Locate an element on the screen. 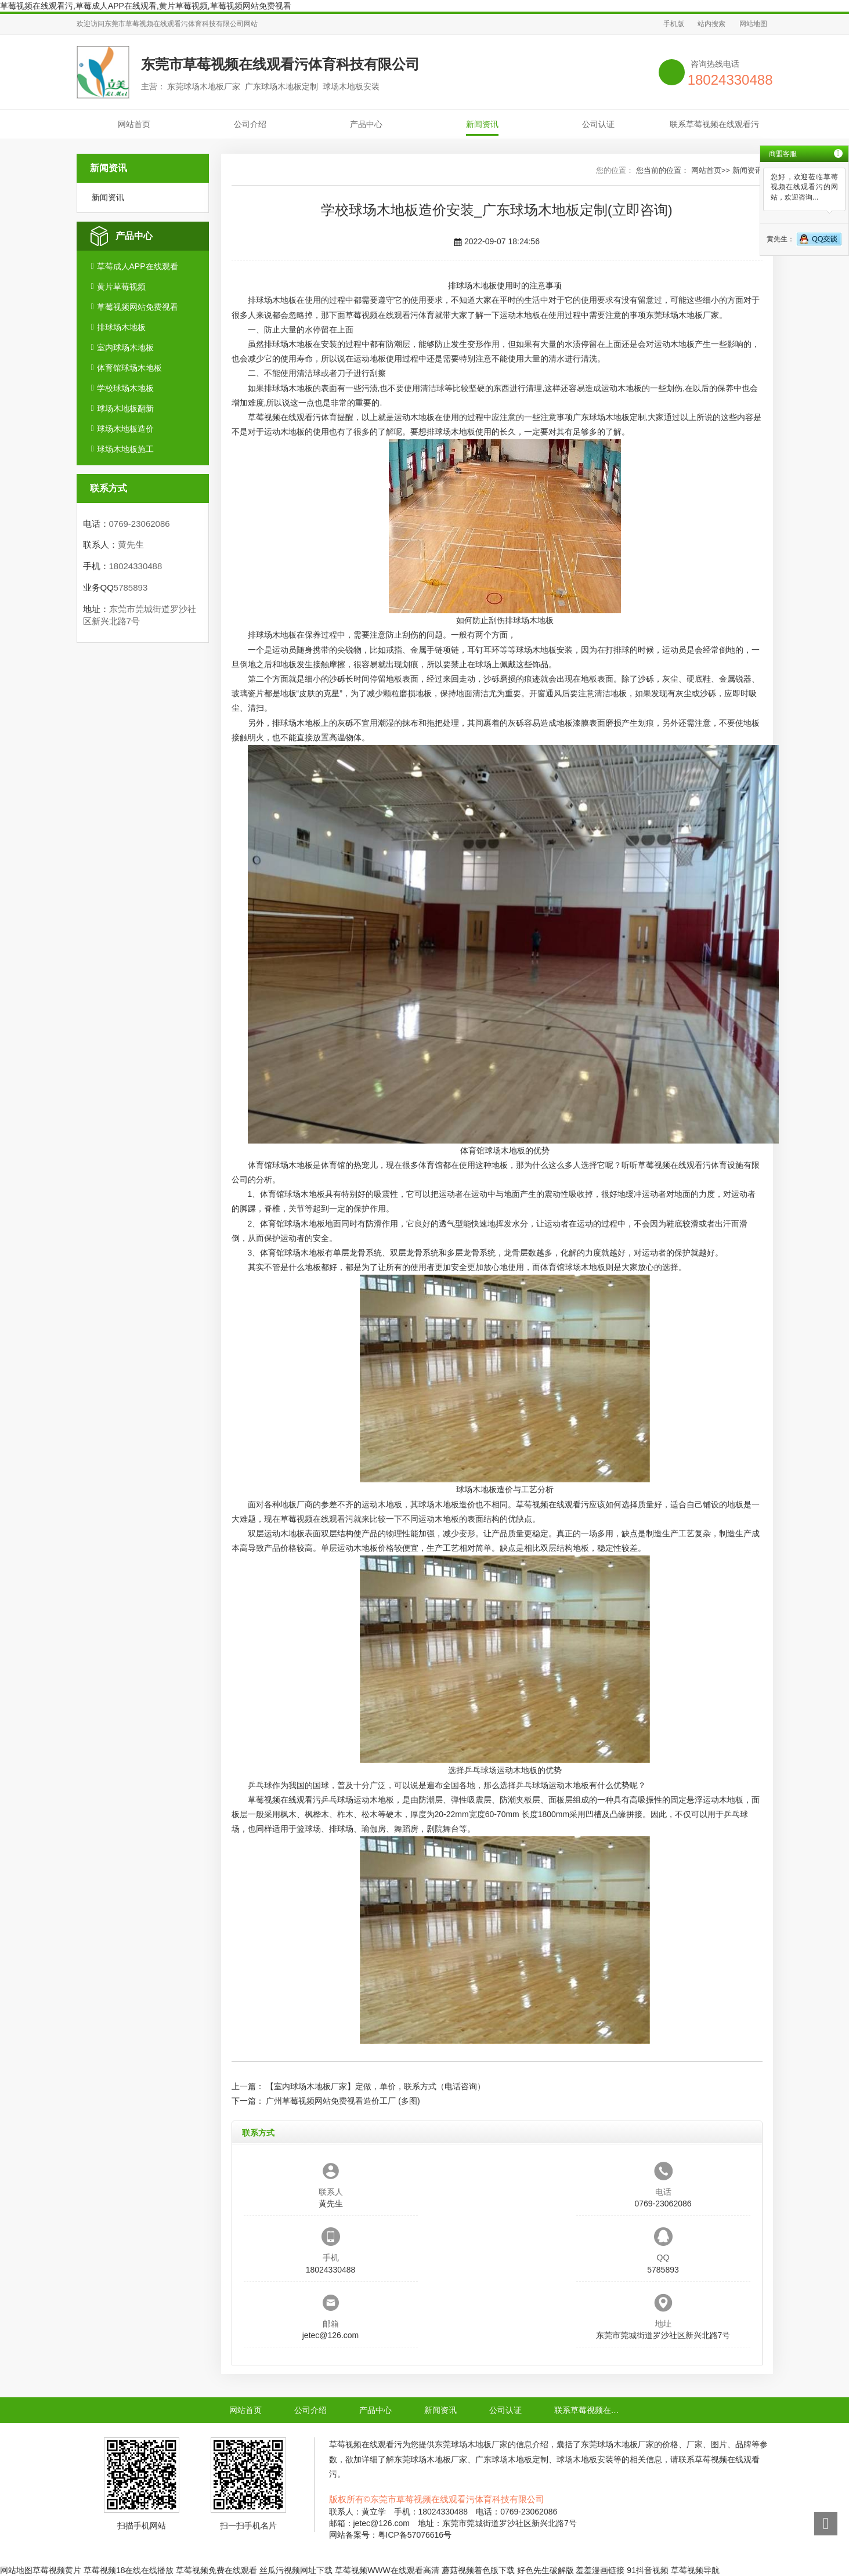 The height and width of the screenshot is (2576, 849). 草莓视频在线观看污,草莓成人APP在线观看,黄片草莓视频,草莓视频网站免费视看 is located at coordinates (145, 5).